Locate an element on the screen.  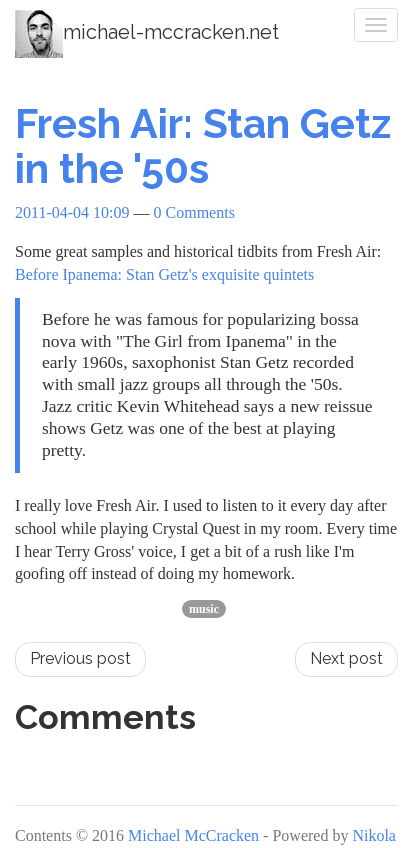
Michael McCracken is located at coordinates (193, 835).